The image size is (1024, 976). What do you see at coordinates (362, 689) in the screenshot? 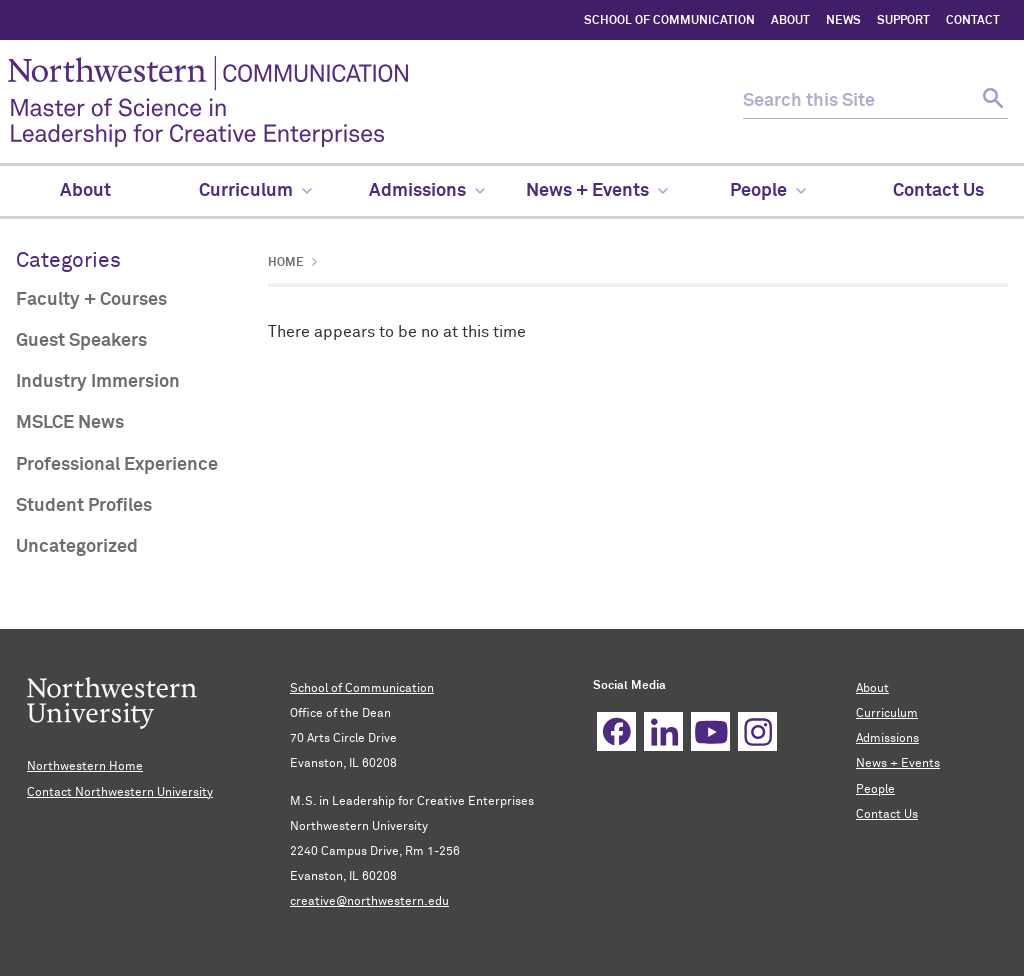
I see `School of Communication` at bounding box center [362, 689].